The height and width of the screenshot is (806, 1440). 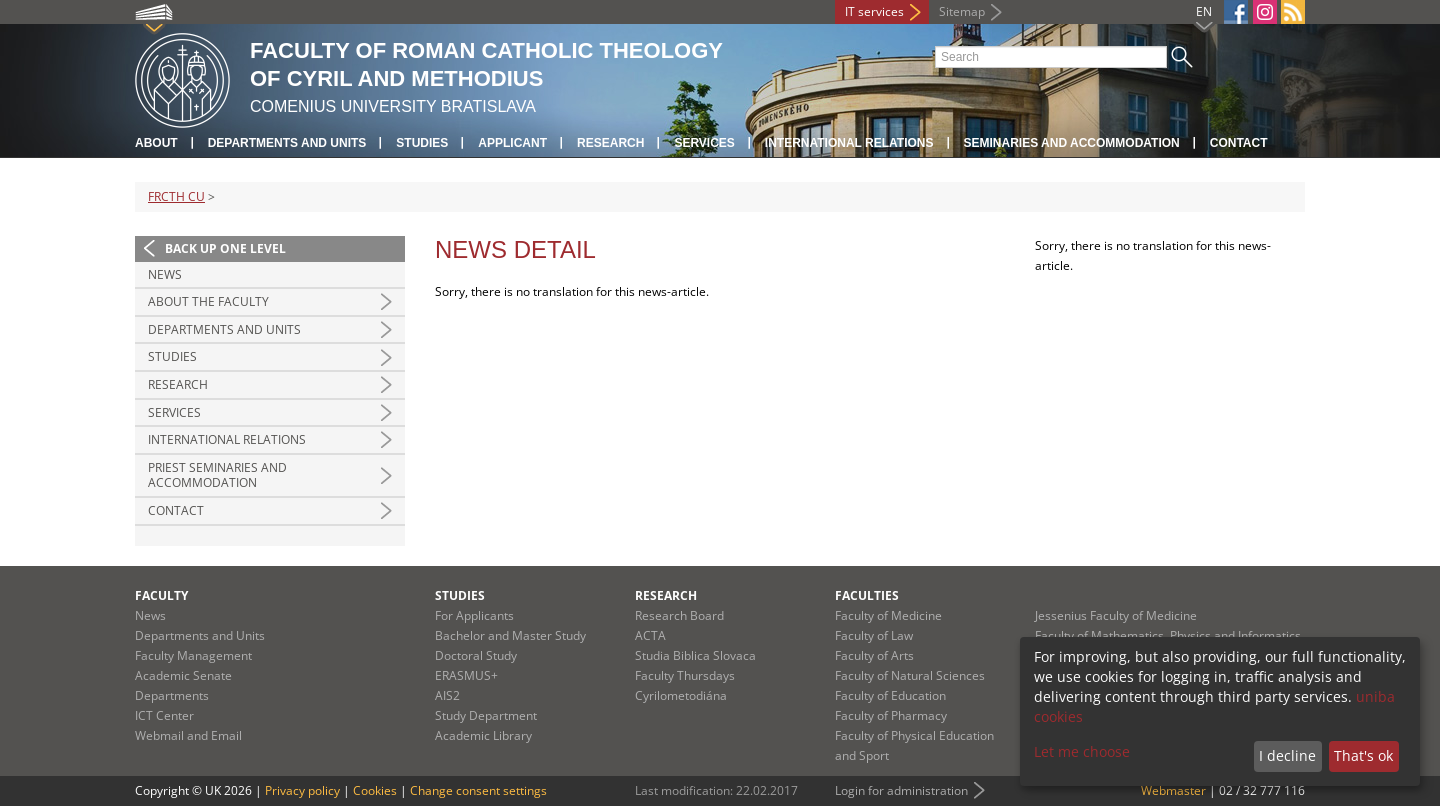 What do you see at coordinates (1168, 635) in the screenshot?
I see `Faculty of Mathematics, Physics and Informatics` at bounding box center [1168, 635].